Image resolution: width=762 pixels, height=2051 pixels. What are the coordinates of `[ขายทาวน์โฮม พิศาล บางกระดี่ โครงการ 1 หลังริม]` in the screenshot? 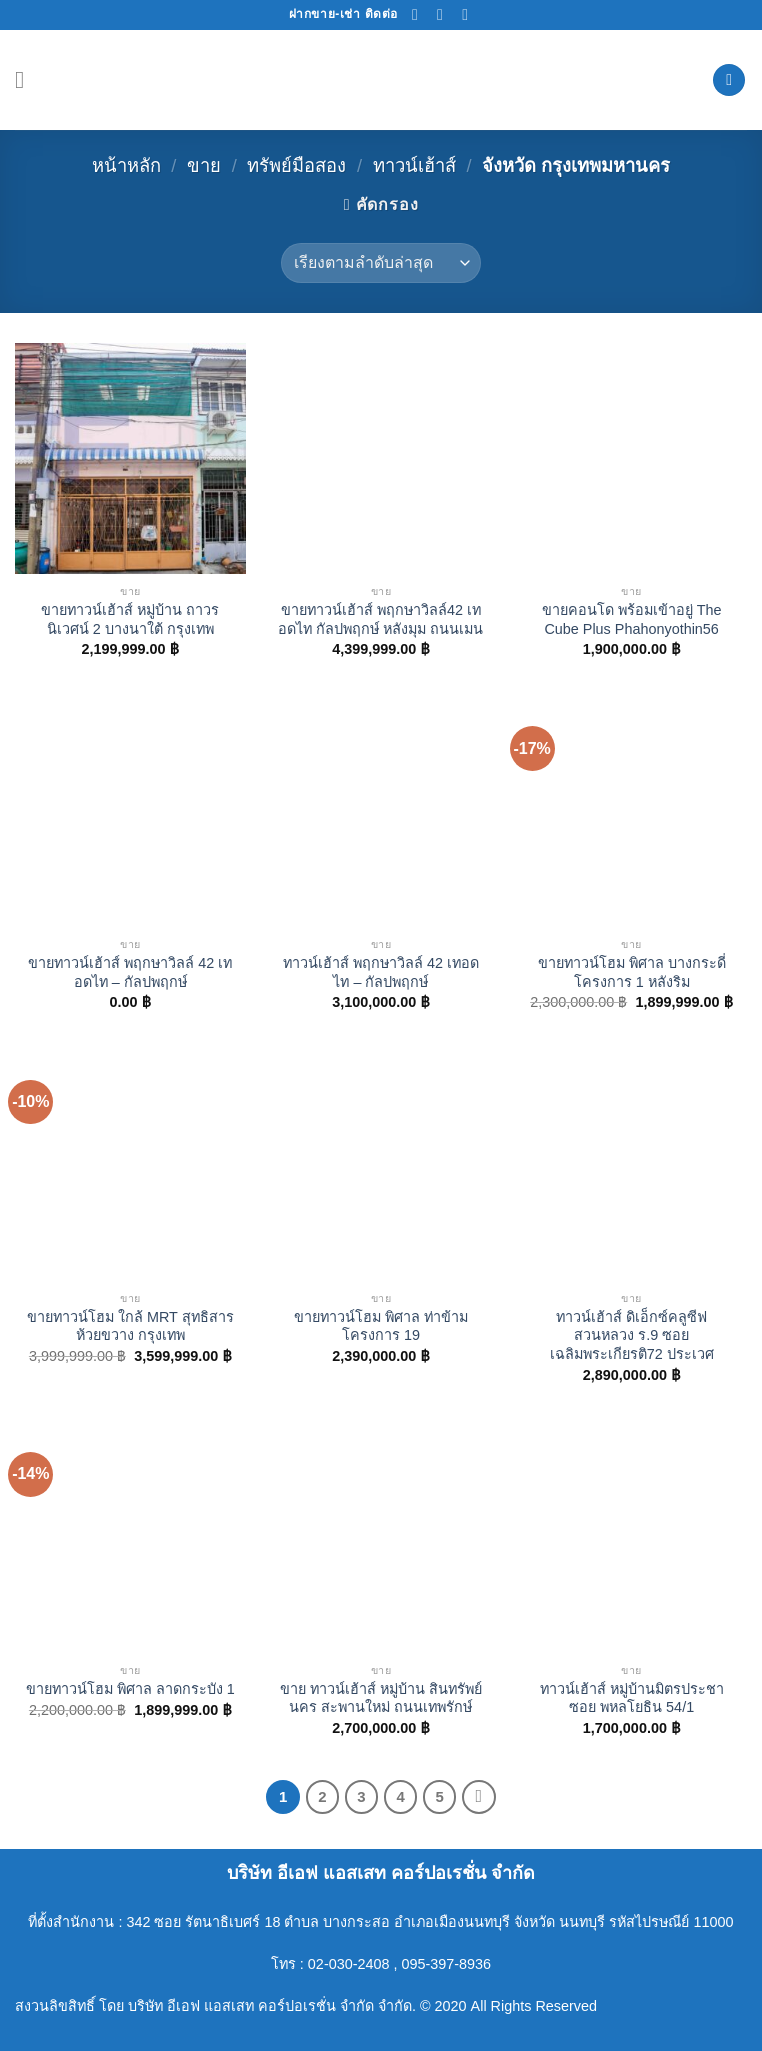 It's located at (631, 811).